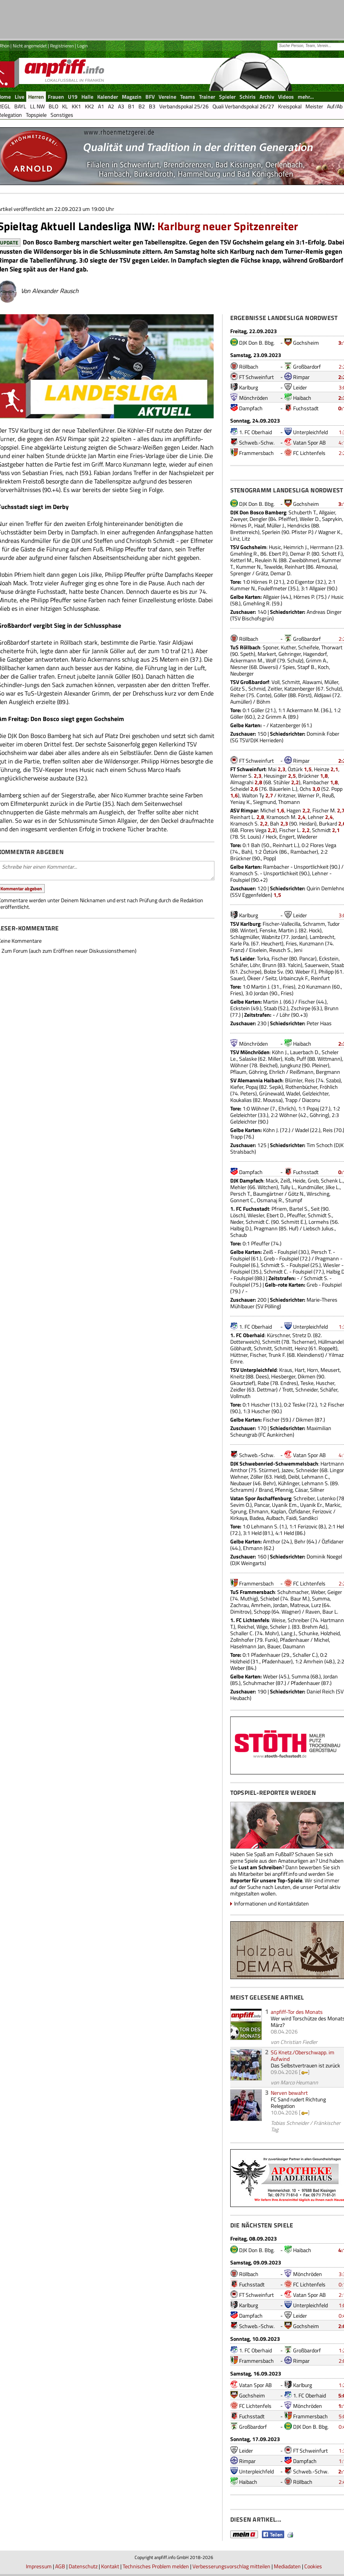  Describe the element at coordinates (257, 343) in the screenshot. I see `DJK Don B. Bbg.` at that location.